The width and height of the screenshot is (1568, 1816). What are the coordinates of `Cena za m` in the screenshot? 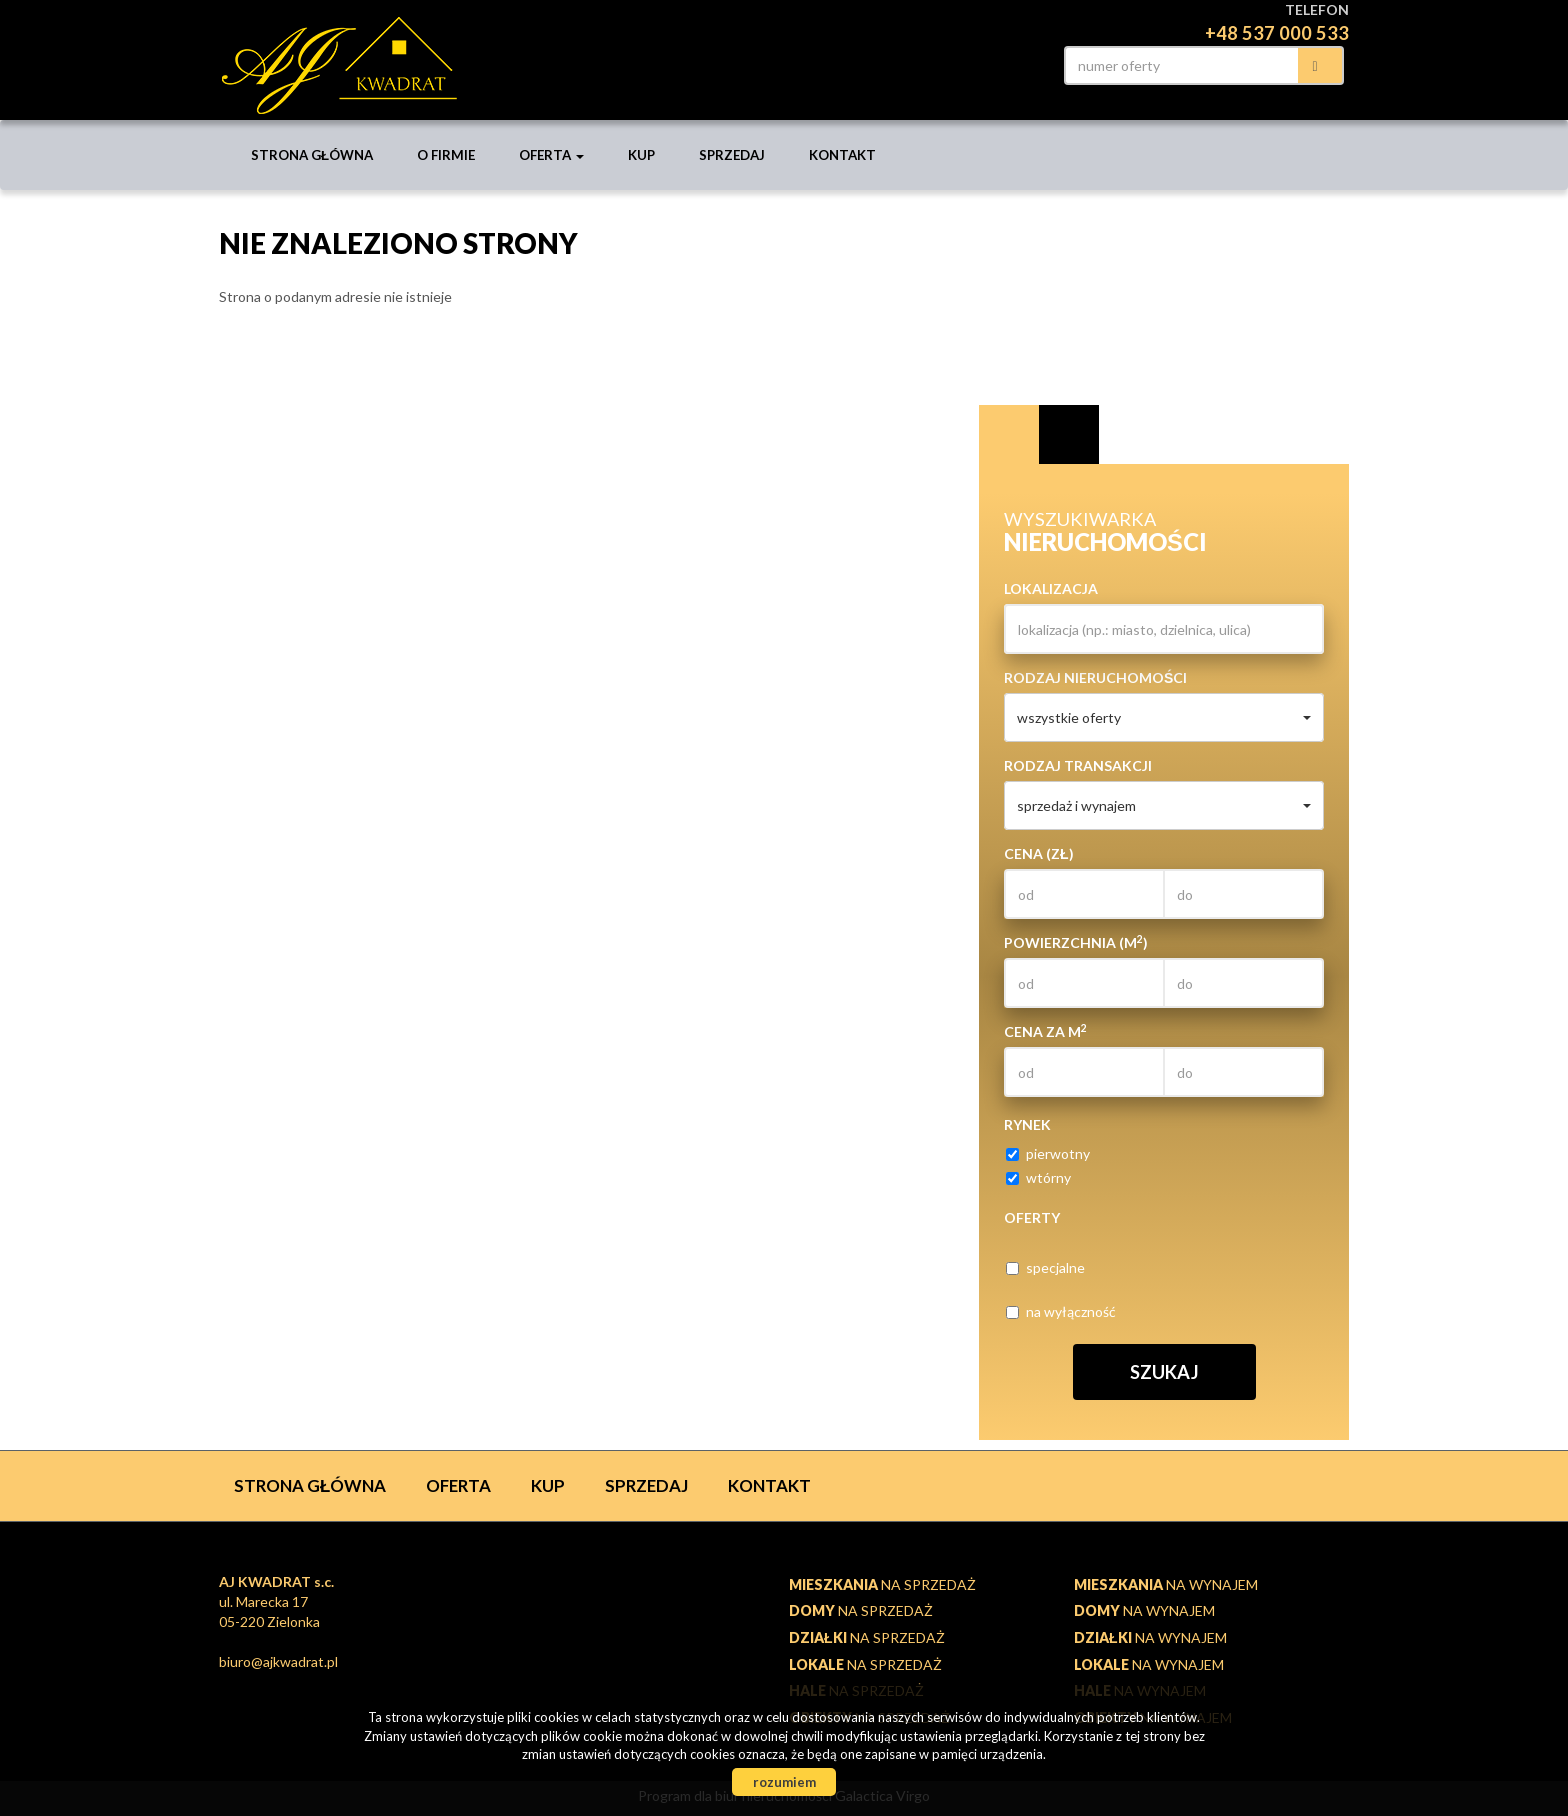 It's located at (1045, 1031).